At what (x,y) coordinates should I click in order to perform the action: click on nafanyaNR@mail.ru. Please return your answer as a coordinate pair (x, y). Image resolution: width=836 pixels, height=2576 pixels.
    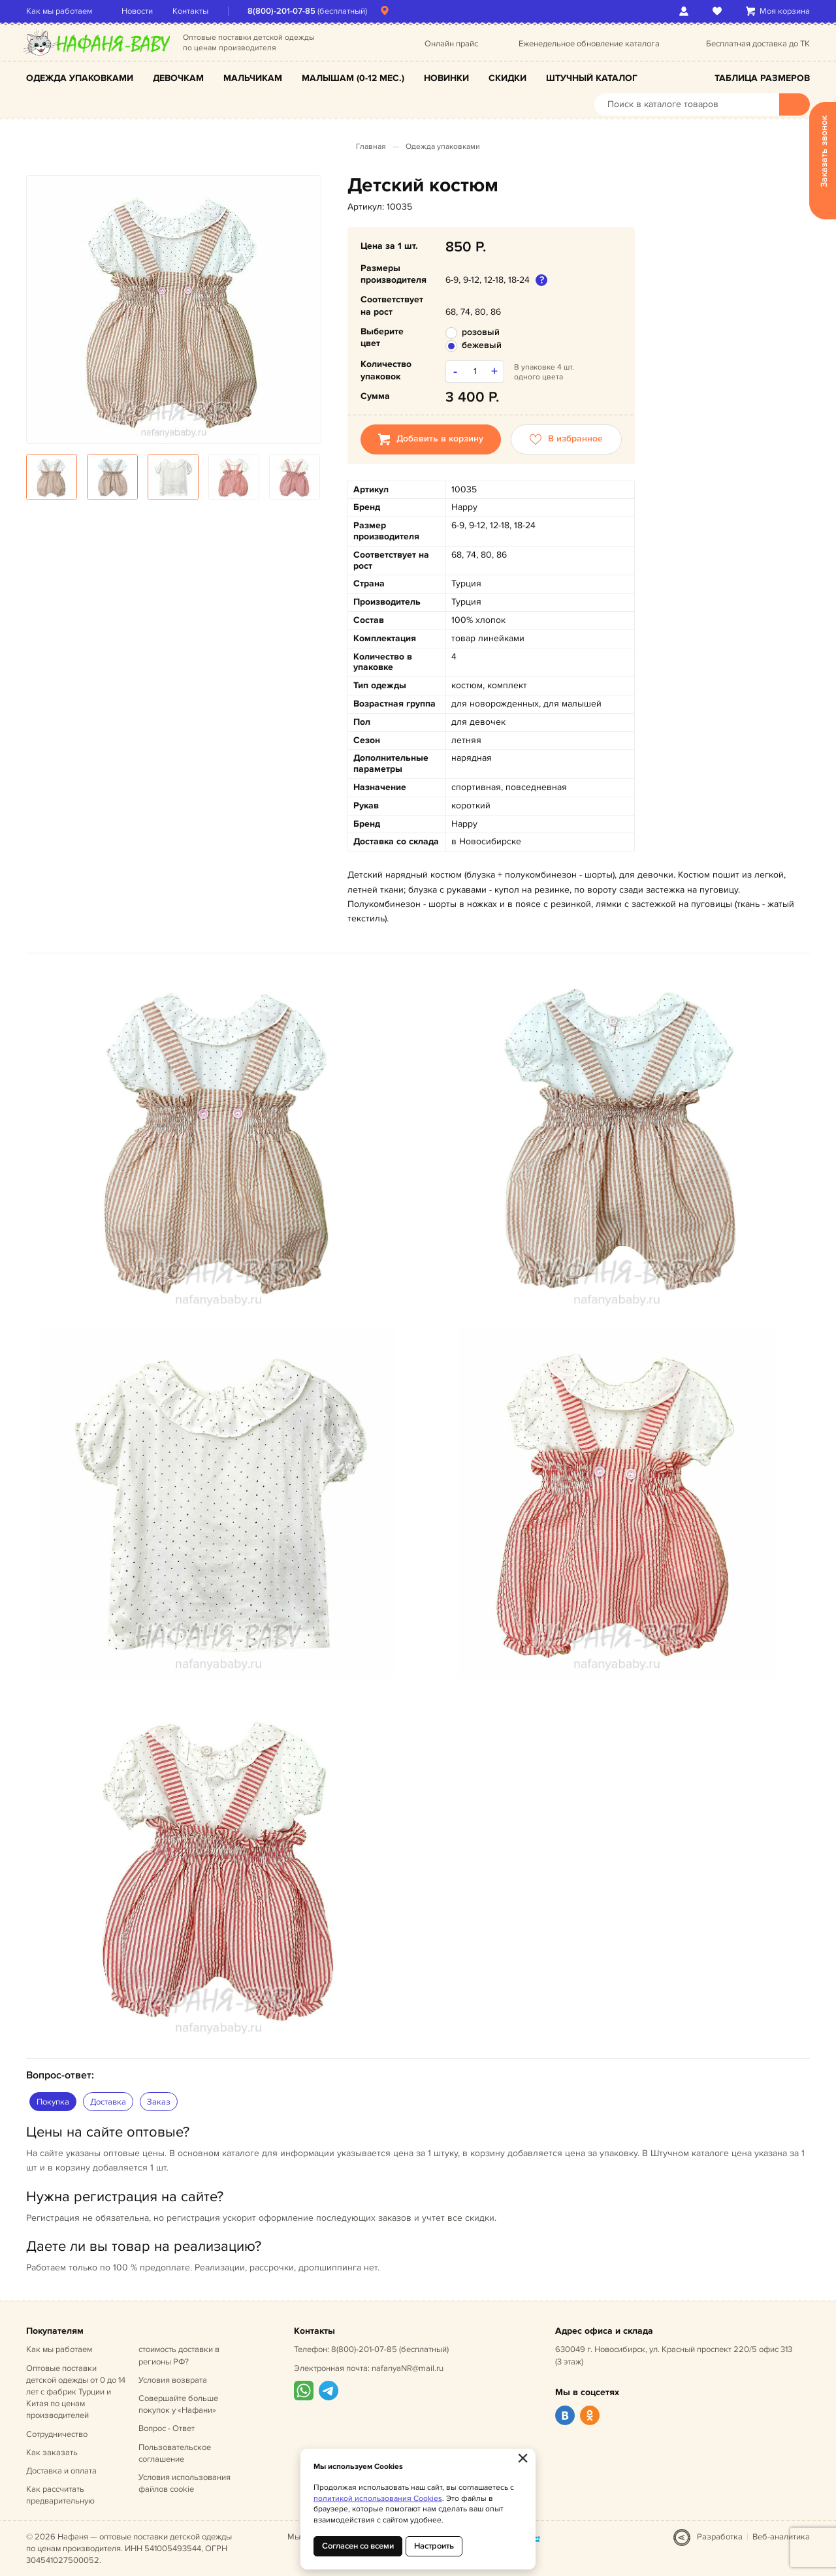
    Looking at the image, I should click on (407, 2368).